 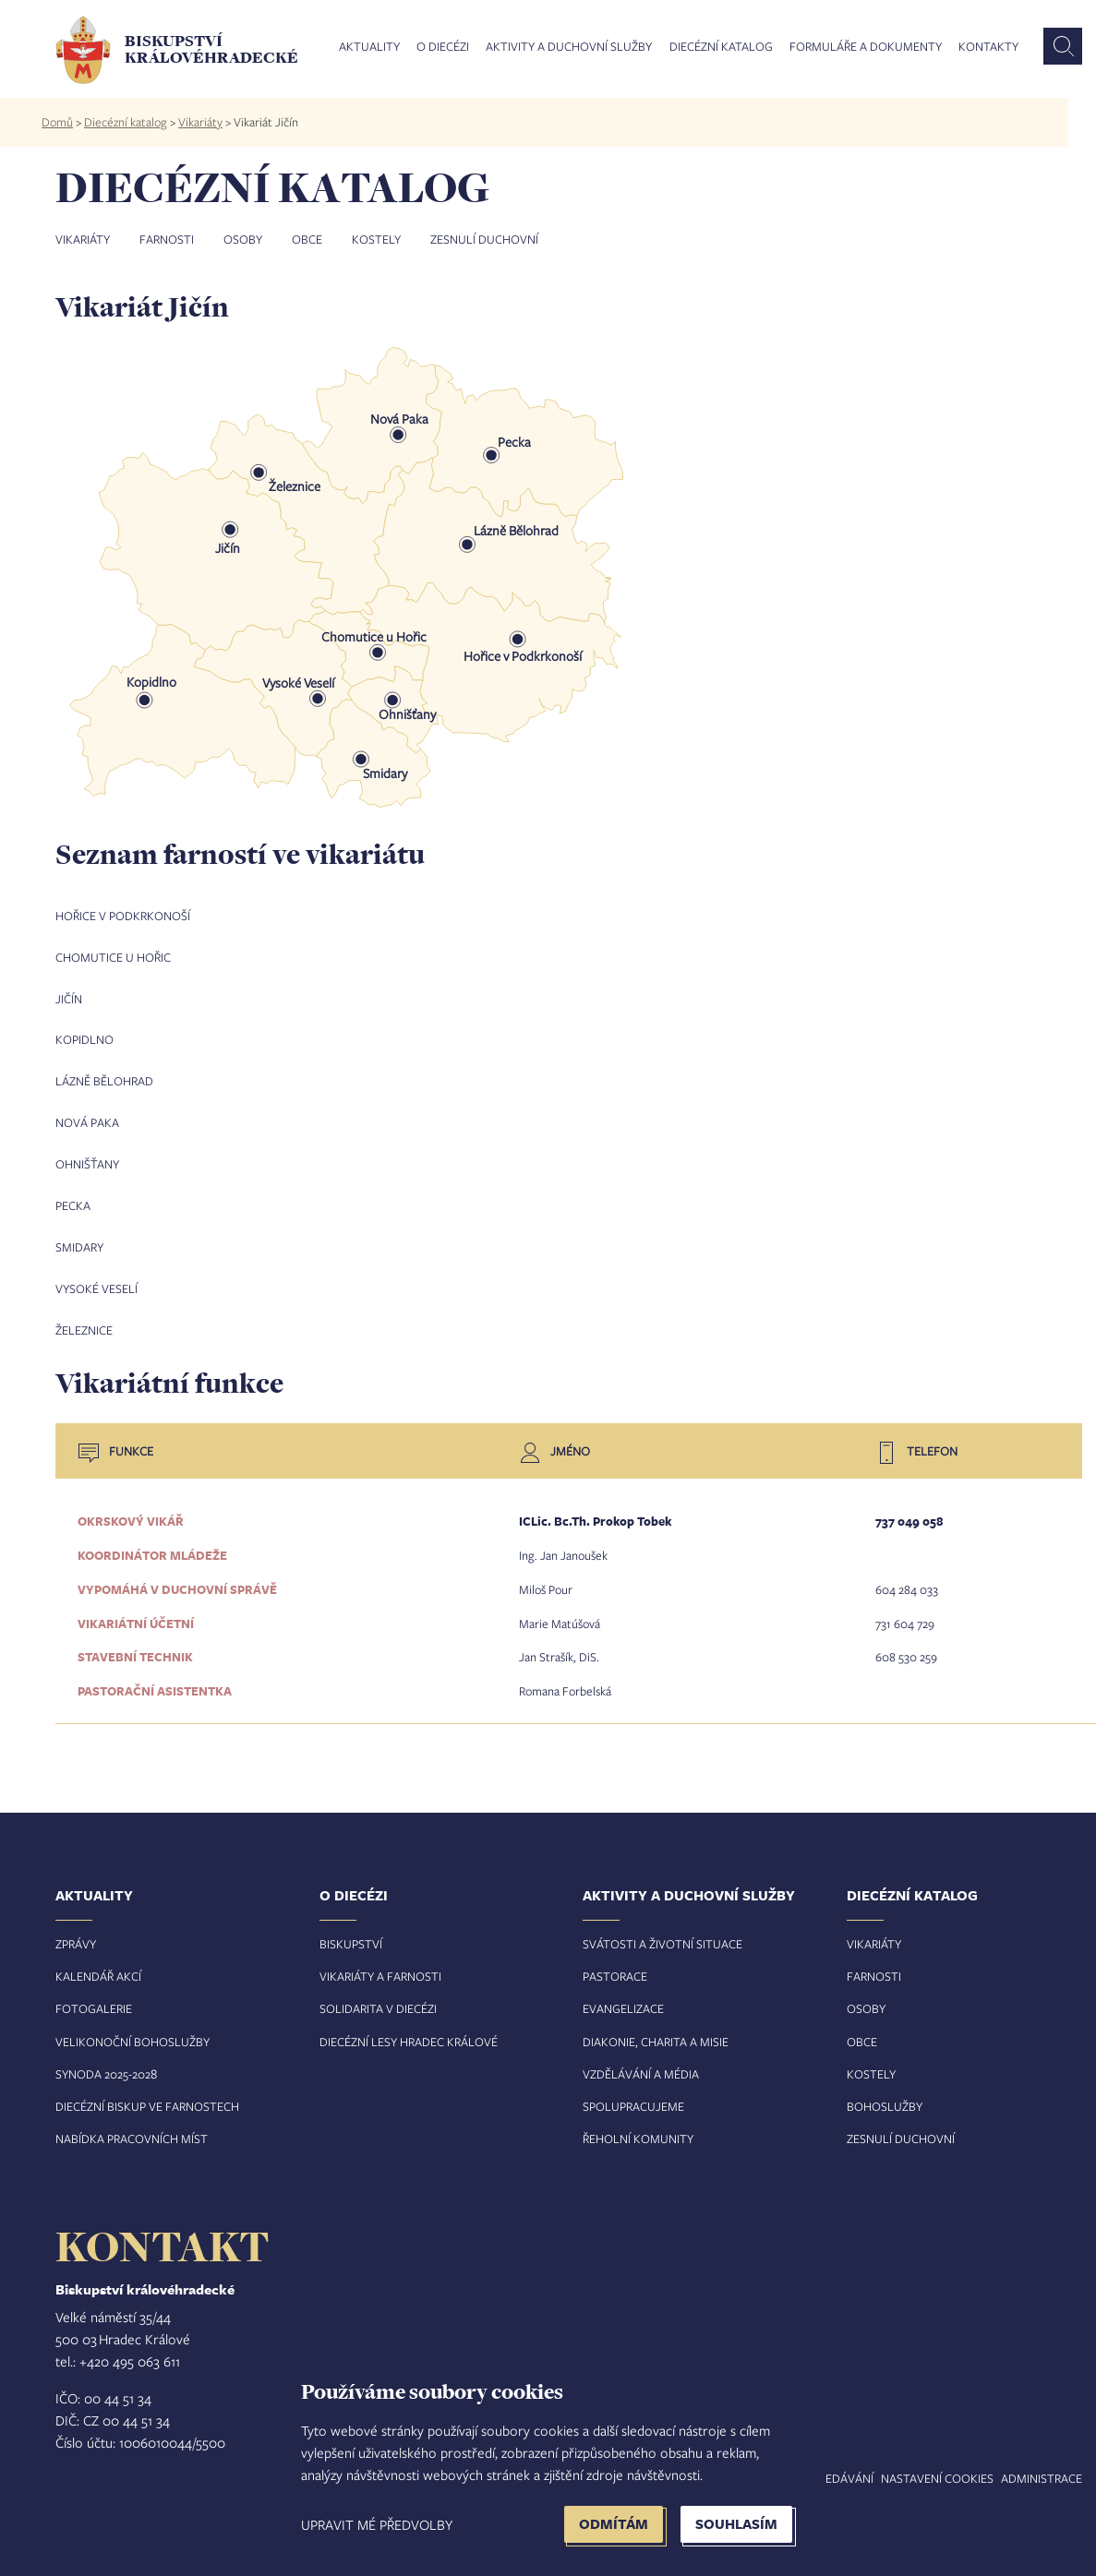 What do you see at coordinates (988, 47) in the screenshot?
I see `Kontakty` at bounding box center [988, 47].